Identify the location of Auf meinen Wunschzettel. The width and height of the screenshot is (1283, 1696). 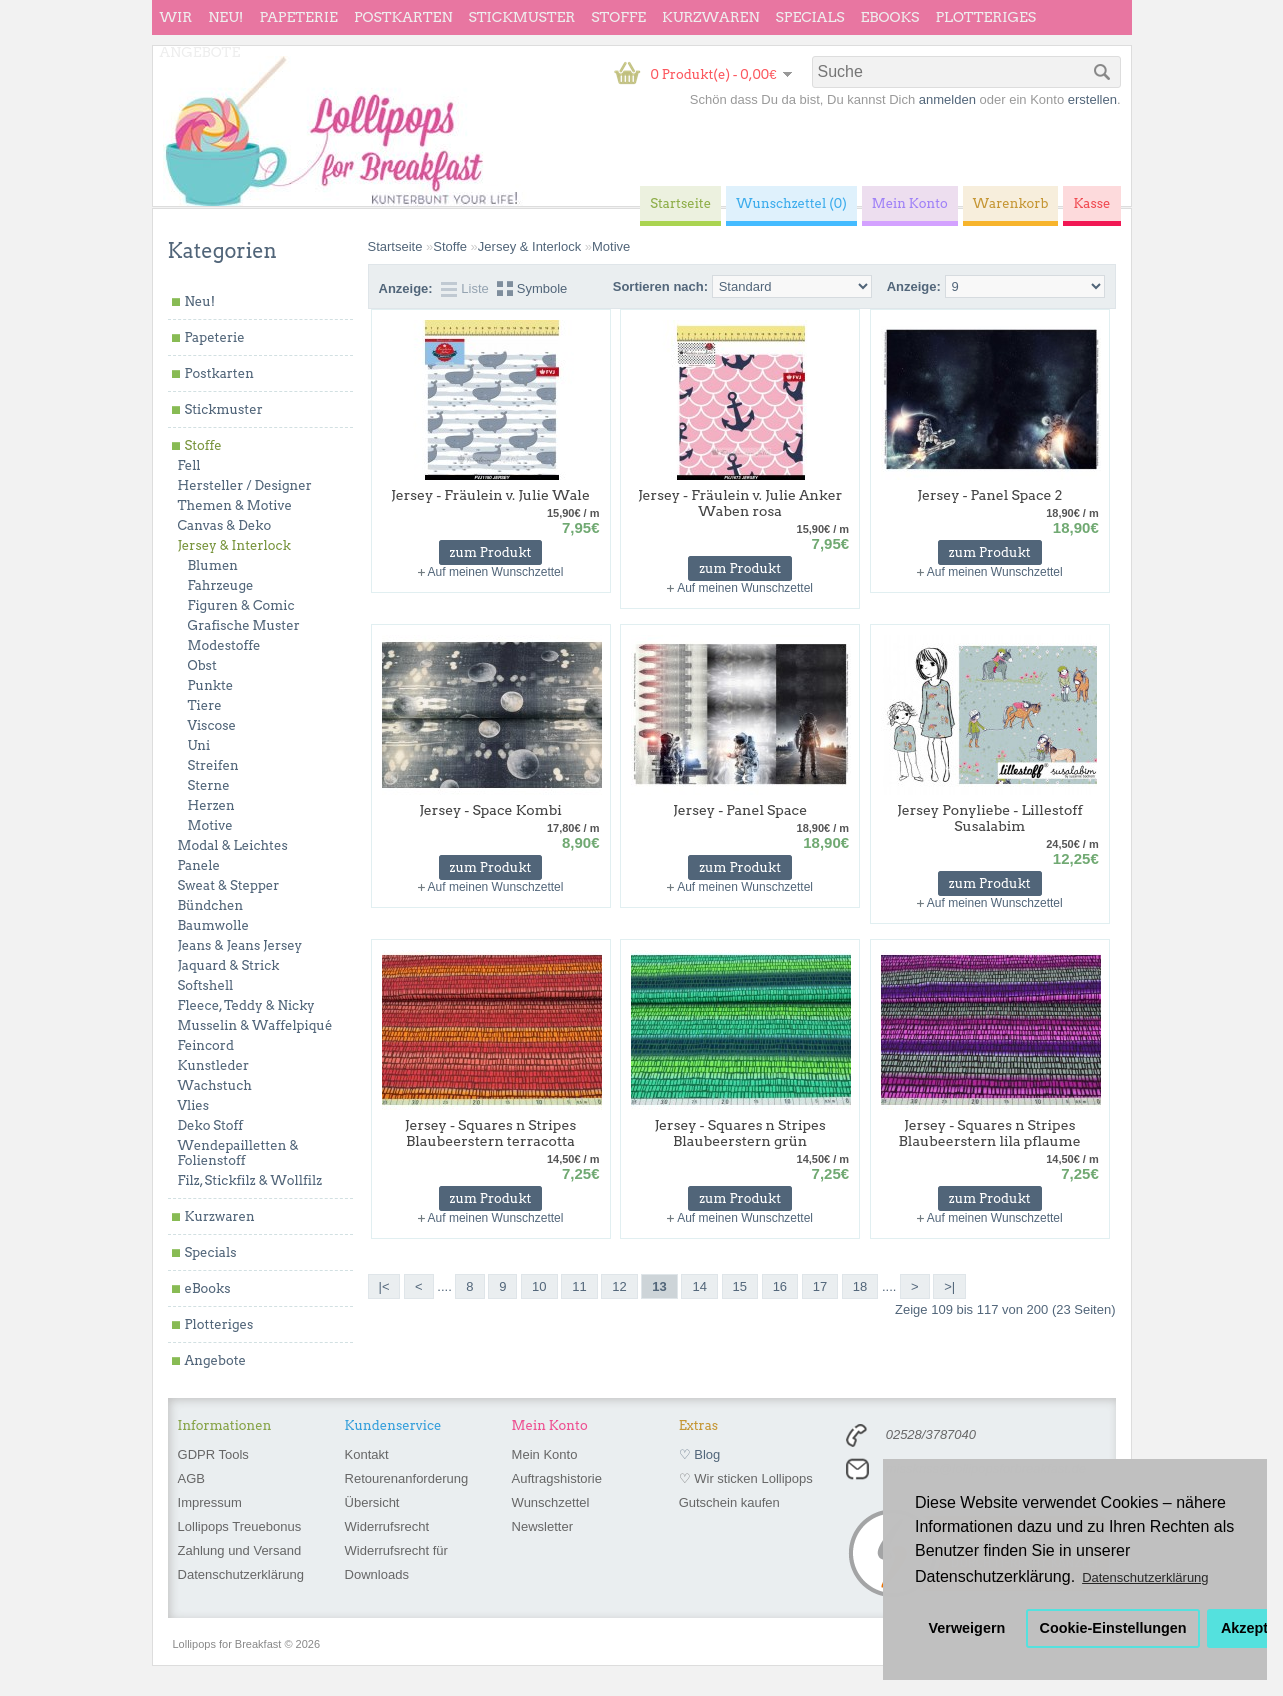
(496, 572).